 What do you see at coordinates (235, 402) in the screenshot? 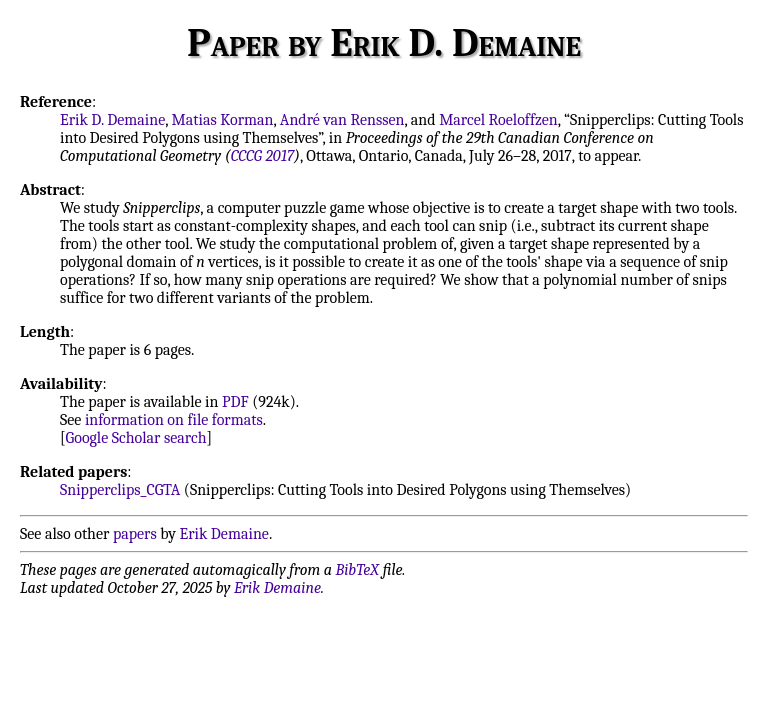
I see `PDF` at bounding box center [235, 402].